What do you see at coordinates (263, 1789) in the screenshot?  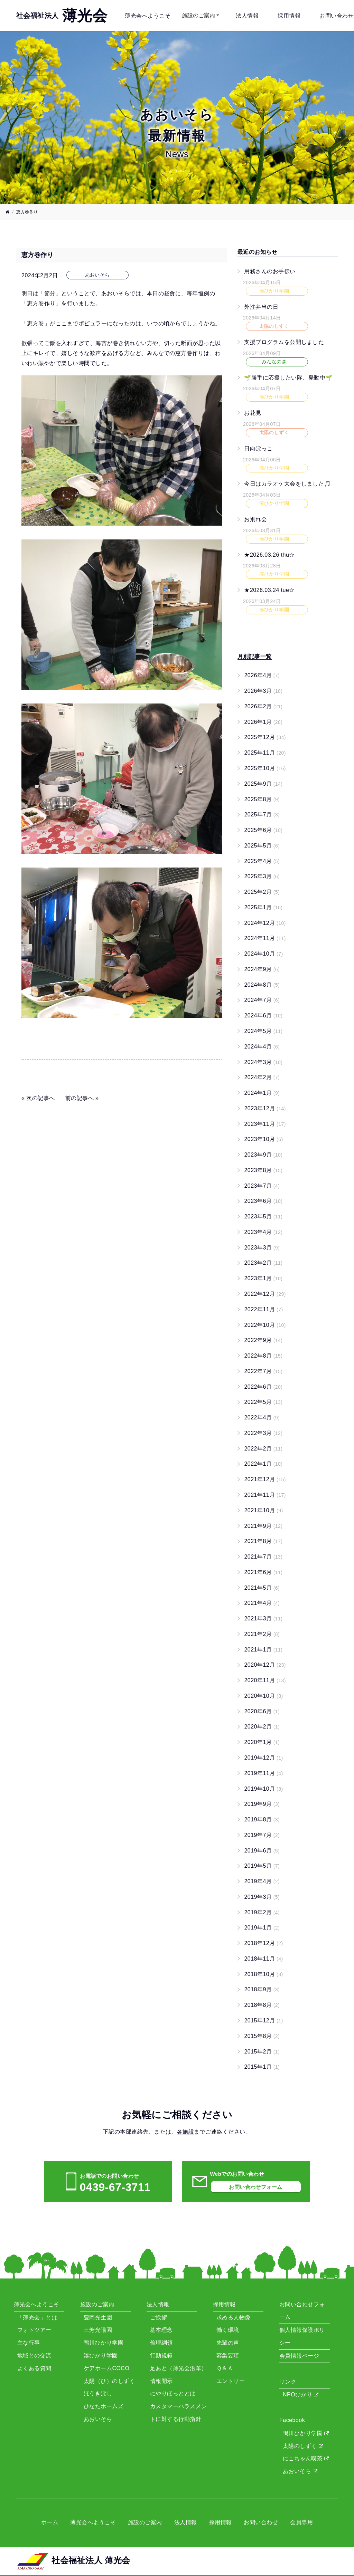 I see `2019年10月` at bounding box center [263, 1789].